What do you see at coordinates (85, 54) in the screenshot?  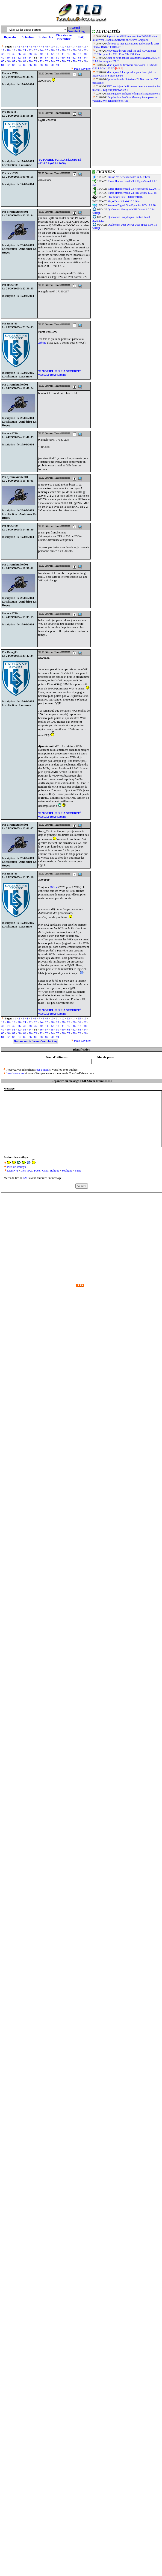 I see `48` at bounding box center [85, 54].